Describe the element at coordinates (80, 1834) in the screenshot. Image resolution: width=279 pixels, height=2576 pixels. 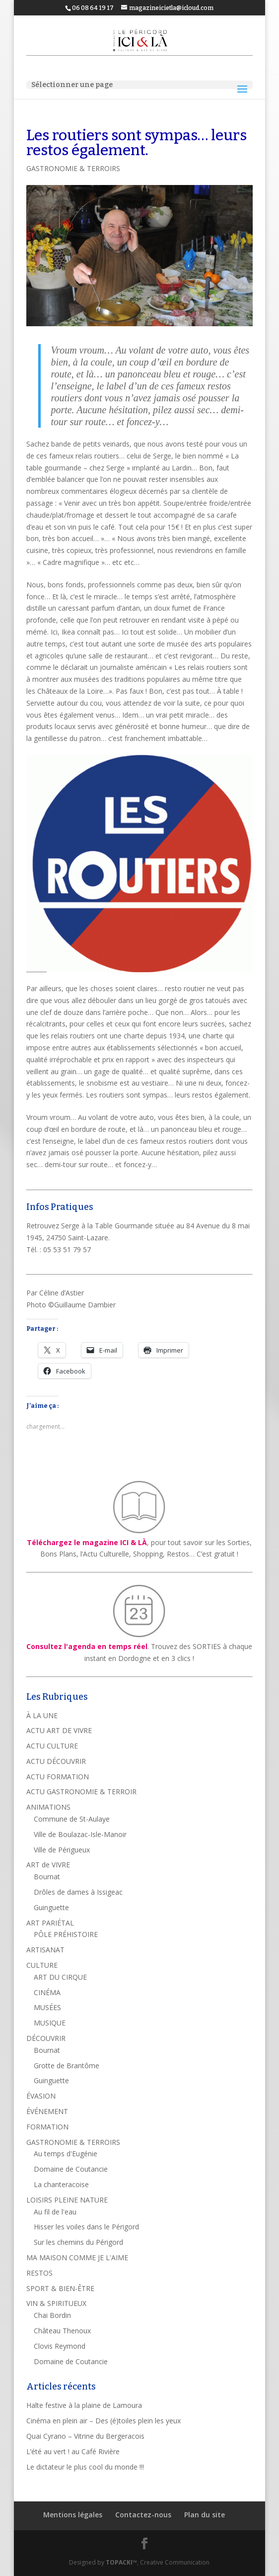
I see `Ville de Boulazac-Isle-Manoir` at that location.